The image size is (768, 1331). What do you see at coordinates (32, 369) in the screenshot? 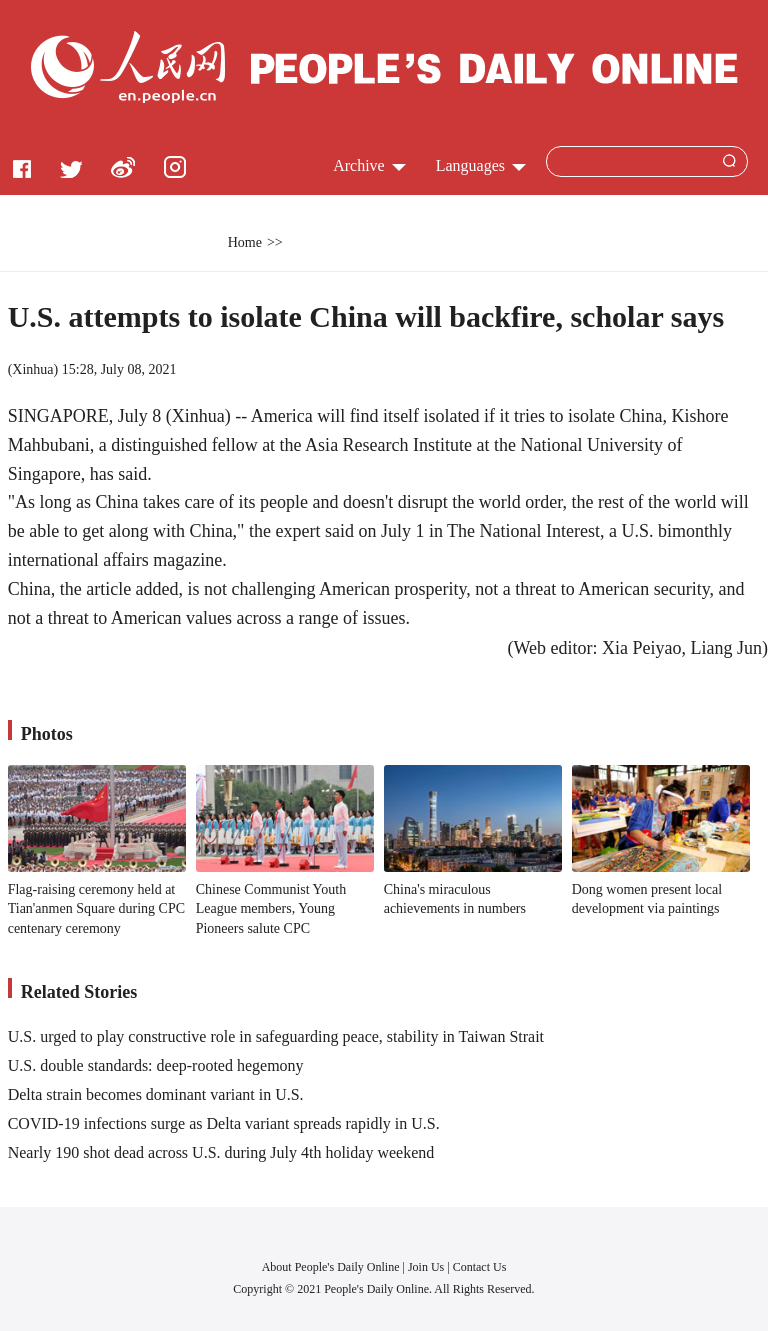
I see `Xinhua` at bounding box center [32, 369].